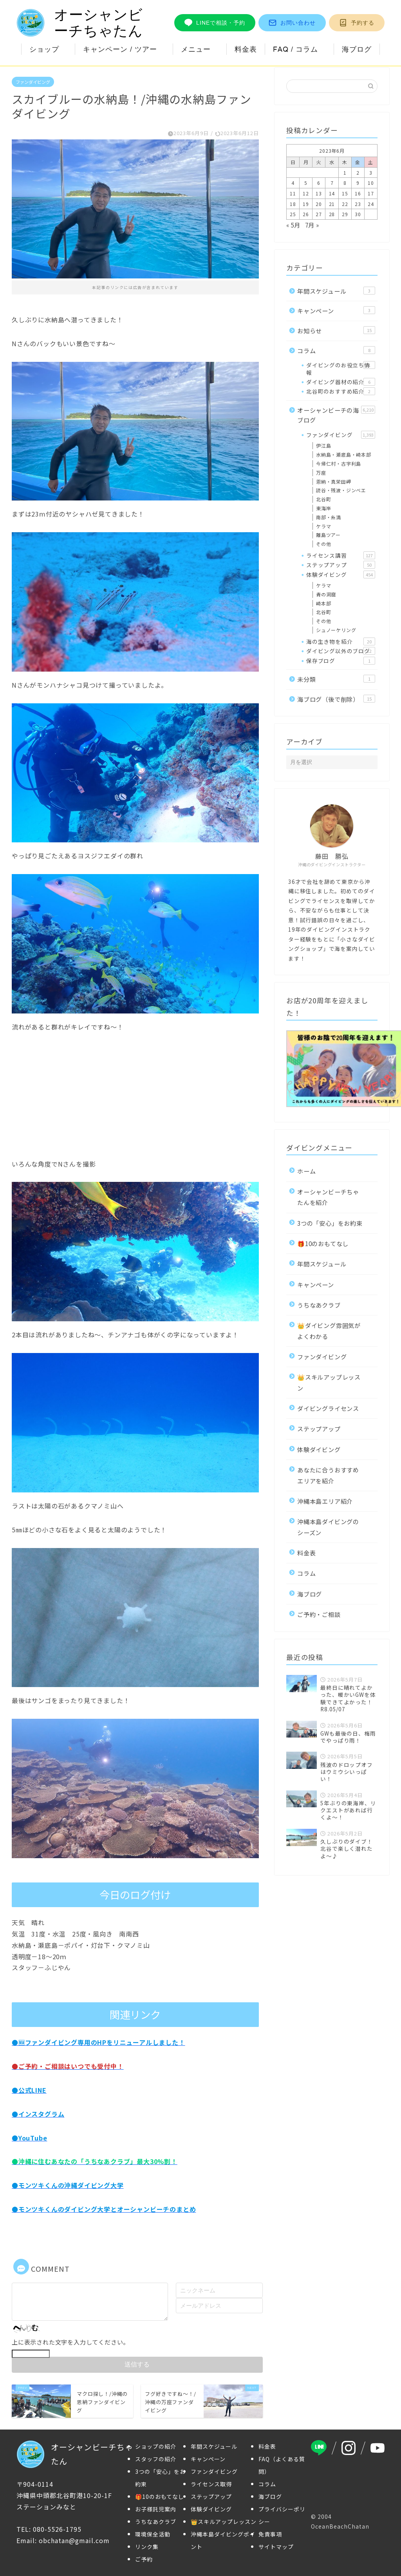 This screenshot has height=2576, width=401. What do you see at coordinates (336, 679) in the screenshot?
I see `未分類` at bounding box center [336, 679].